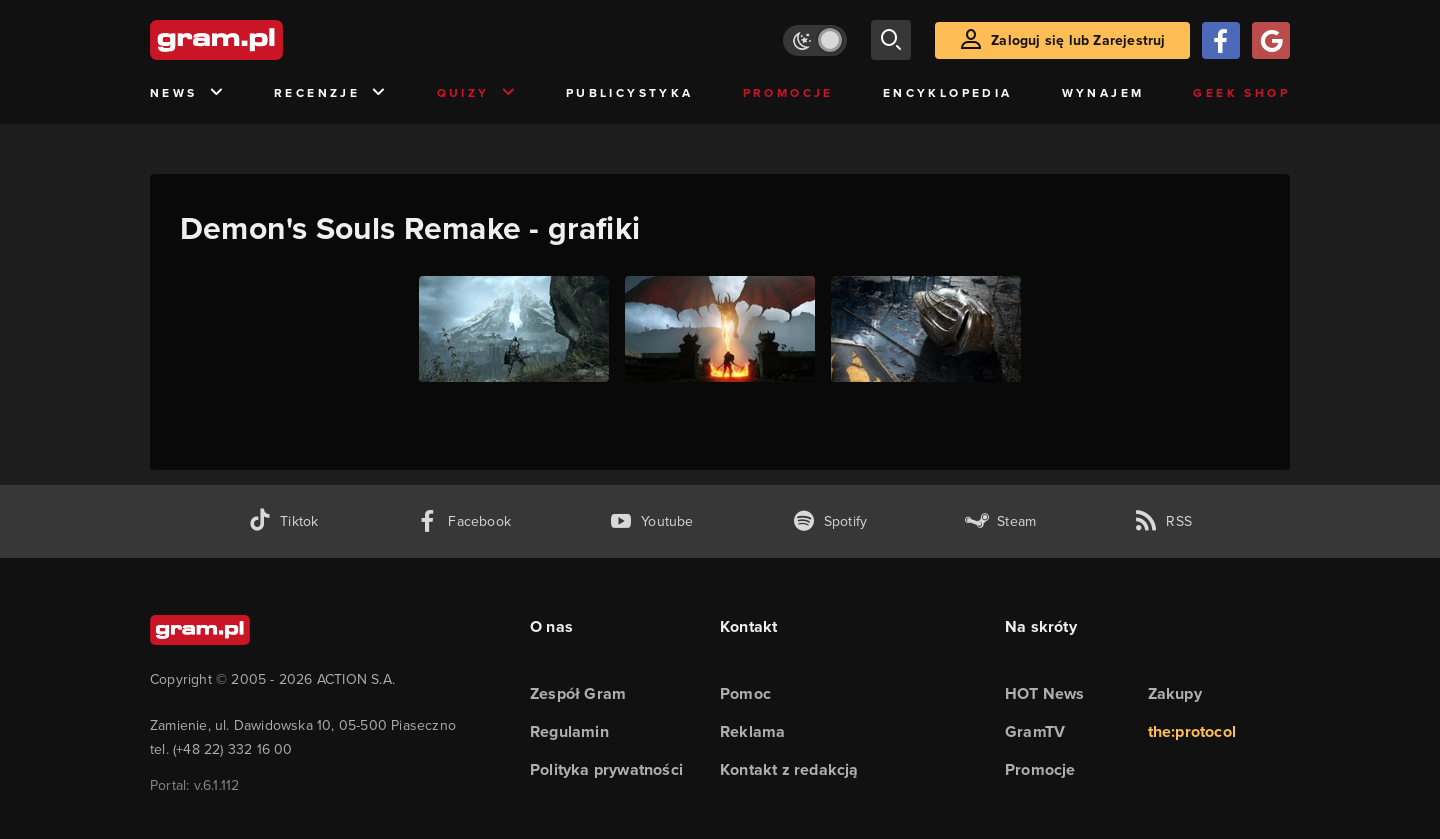 The image size is (1440, 839). Describe the element at coordinates (1000, 521) in the screenshot. I see `[strona społeczności gram.pl na steam]` at that location.